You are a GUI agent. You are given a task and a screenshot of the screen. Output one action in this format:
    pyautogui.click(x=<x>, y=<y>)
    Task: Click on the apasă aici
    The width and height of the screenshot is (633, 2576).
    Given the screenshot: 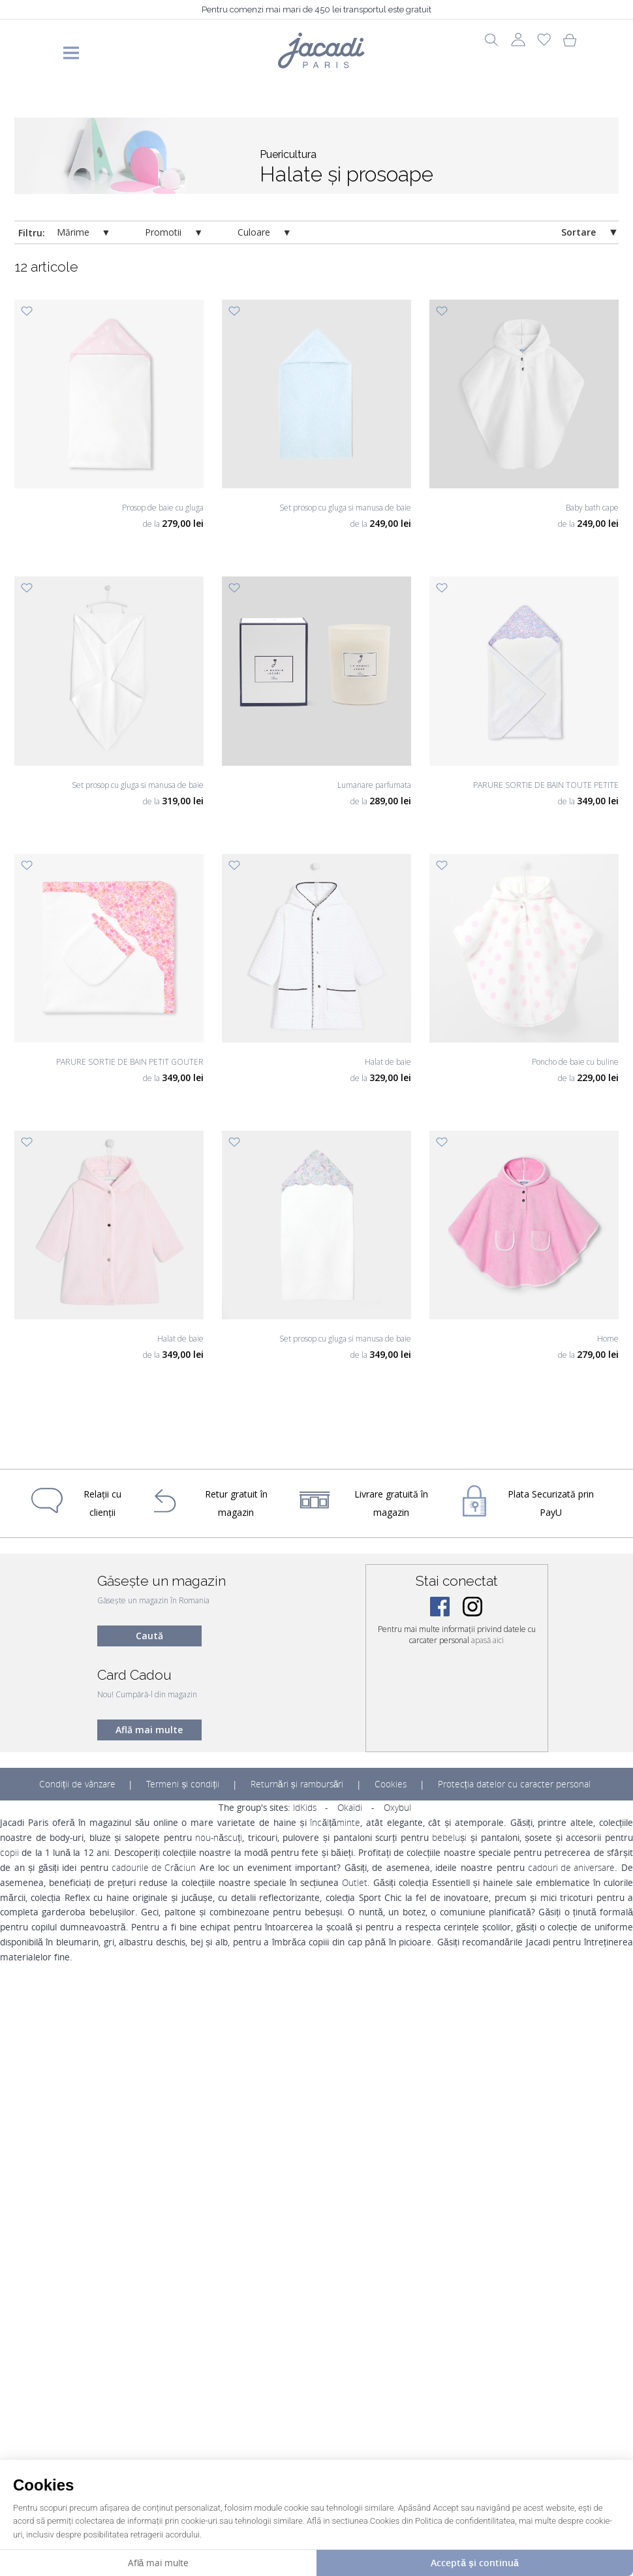 What is the action you would take?
    pyautogui.click(x=487, y=1640)
    